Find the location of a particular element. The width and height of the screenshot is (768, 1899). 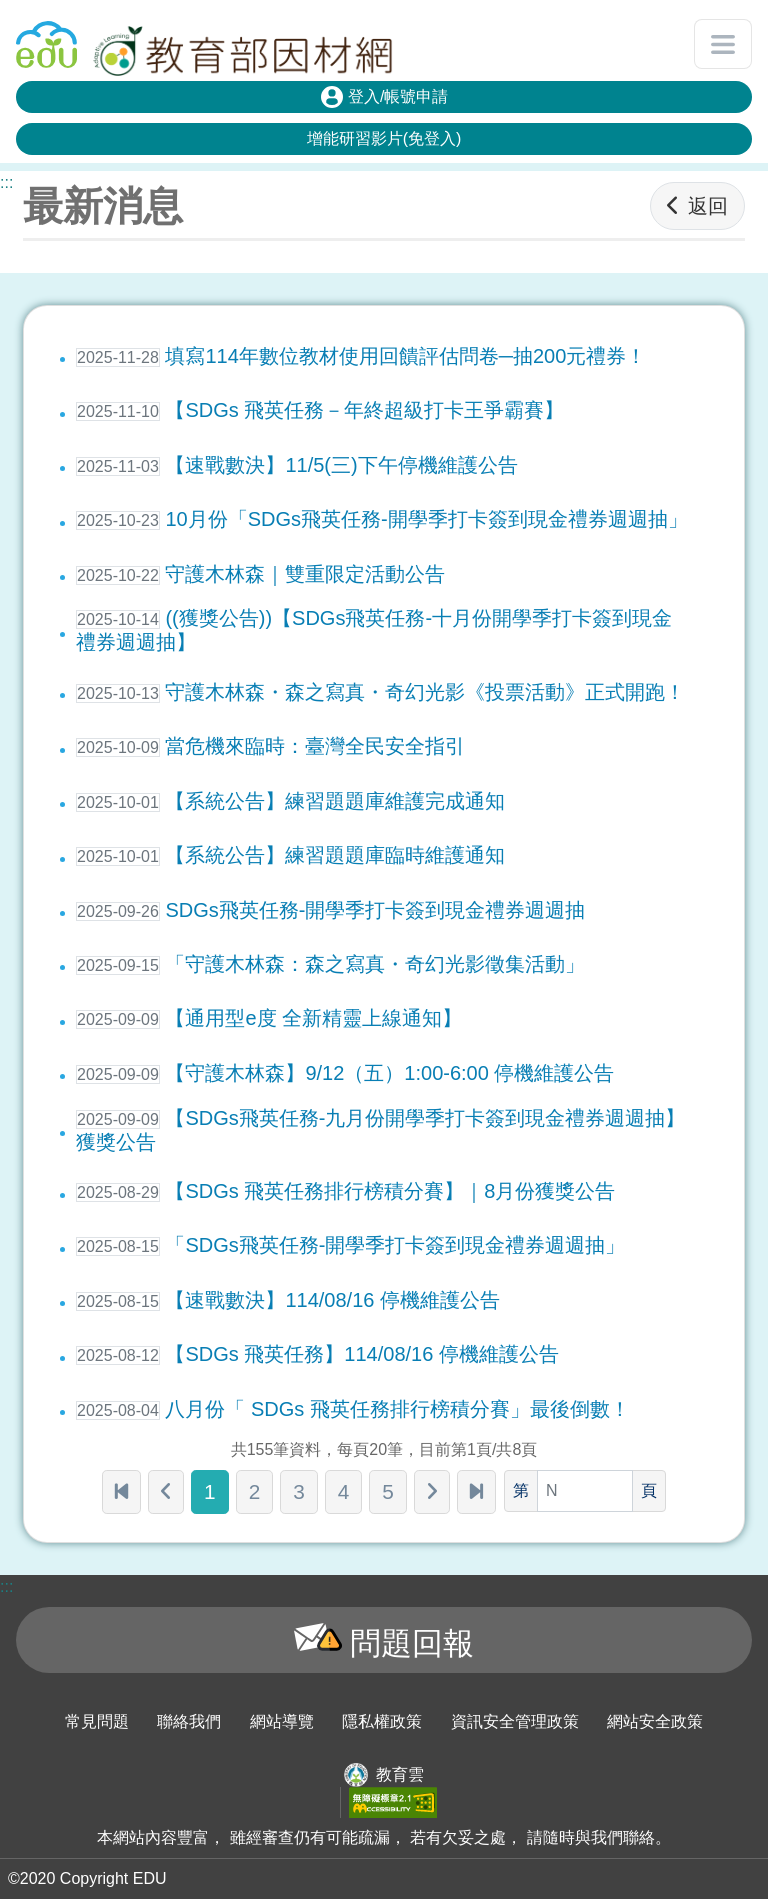

填寫114年數位教材使用回饋評估問卷─抽200元禮券！ is located at coordinates (361, 356).